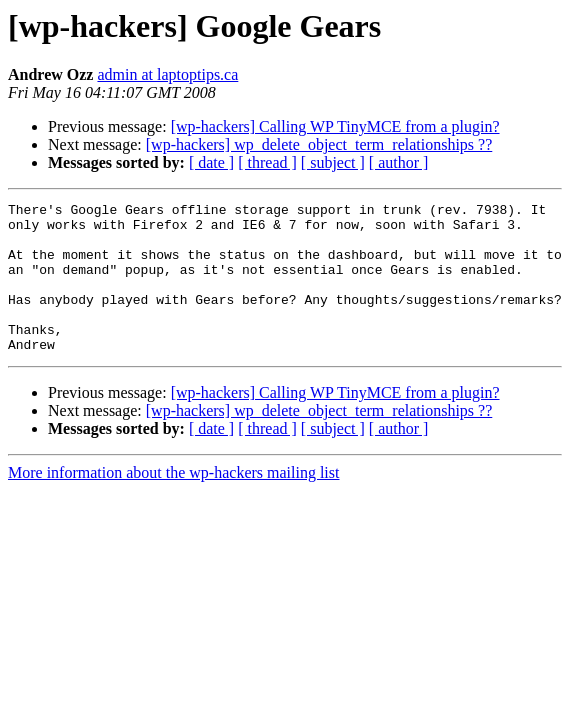 Image resolution: width=570 pixels, height=720 pixels. Describe the element at coordinates (319, 144) in the screenshot. I see `[wp-hackers] wp_delete_object_term_relationships ??` at that location.